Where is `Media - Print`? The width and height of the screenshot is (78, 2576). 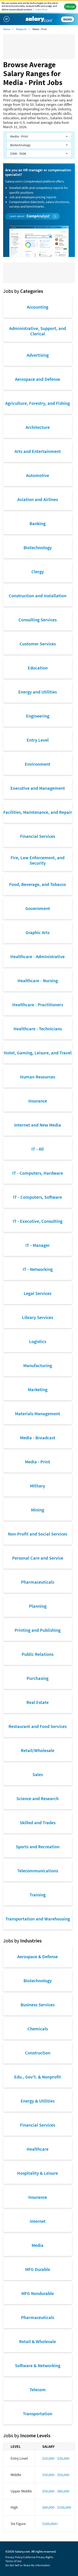 Media - Print is located at coordinates (37, 1462).